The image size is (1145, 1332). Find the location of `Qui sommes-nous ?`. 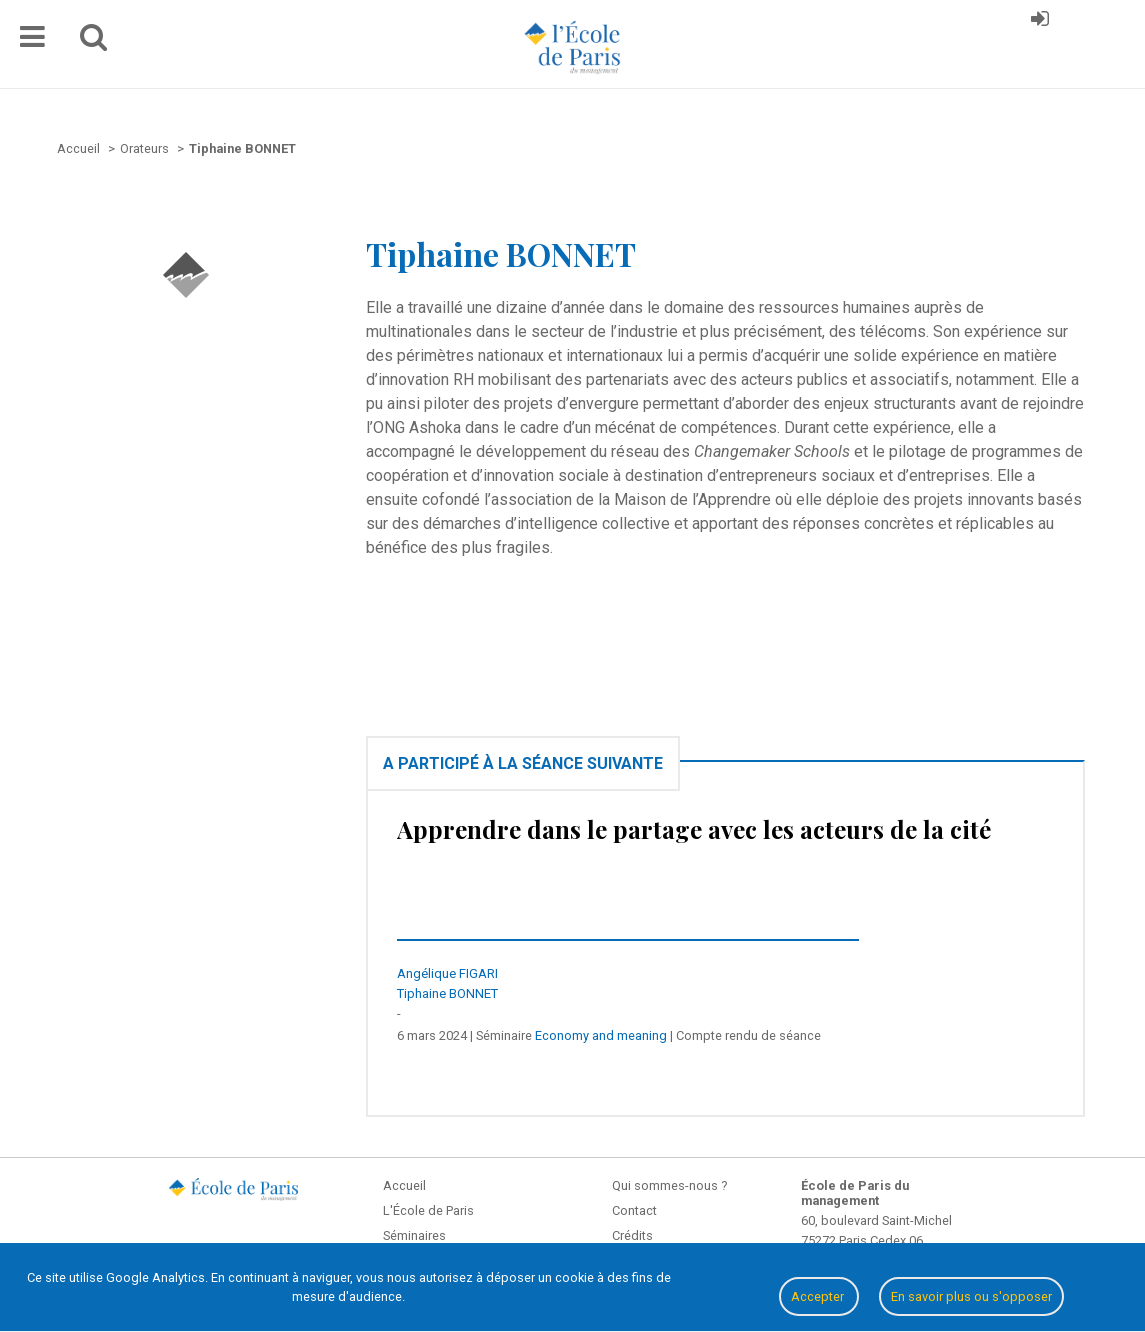

Qui sommes-nous ? is located at coordinates (669, 1185).